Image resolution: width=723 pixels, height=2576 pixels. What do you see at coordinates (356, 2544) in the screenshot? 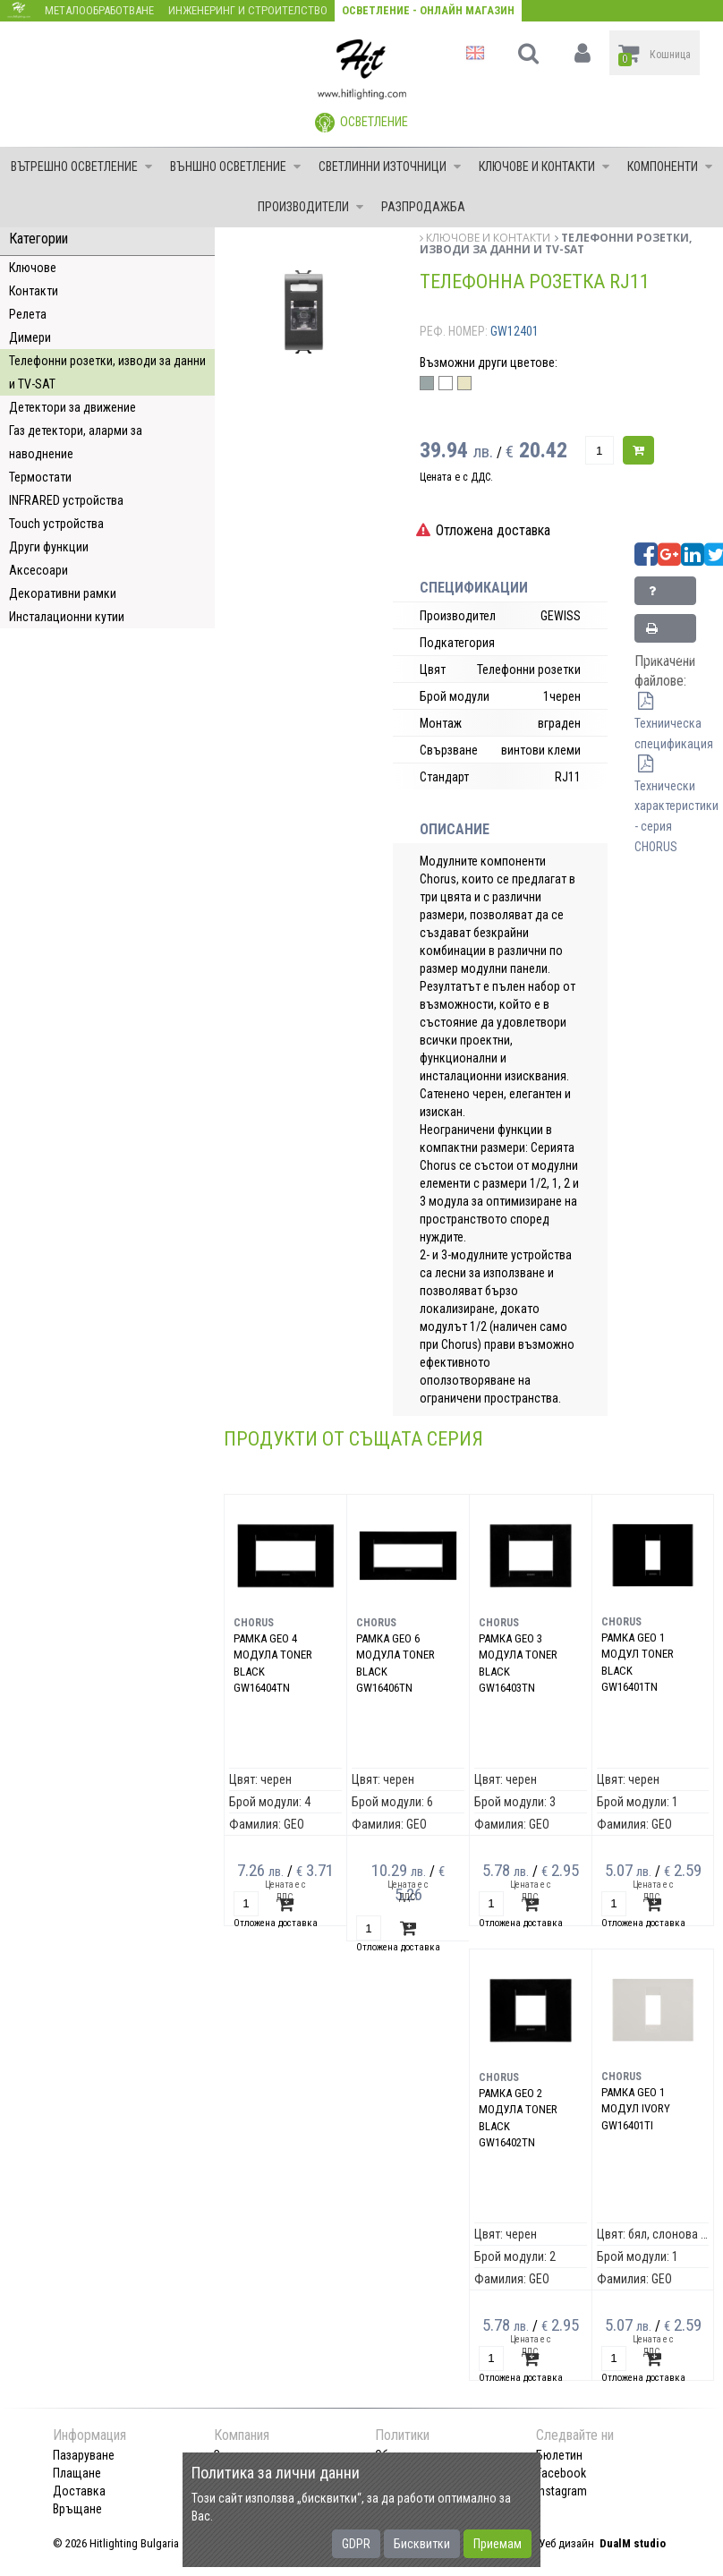
I see `GDPR` at bounding box center [356, 2544].